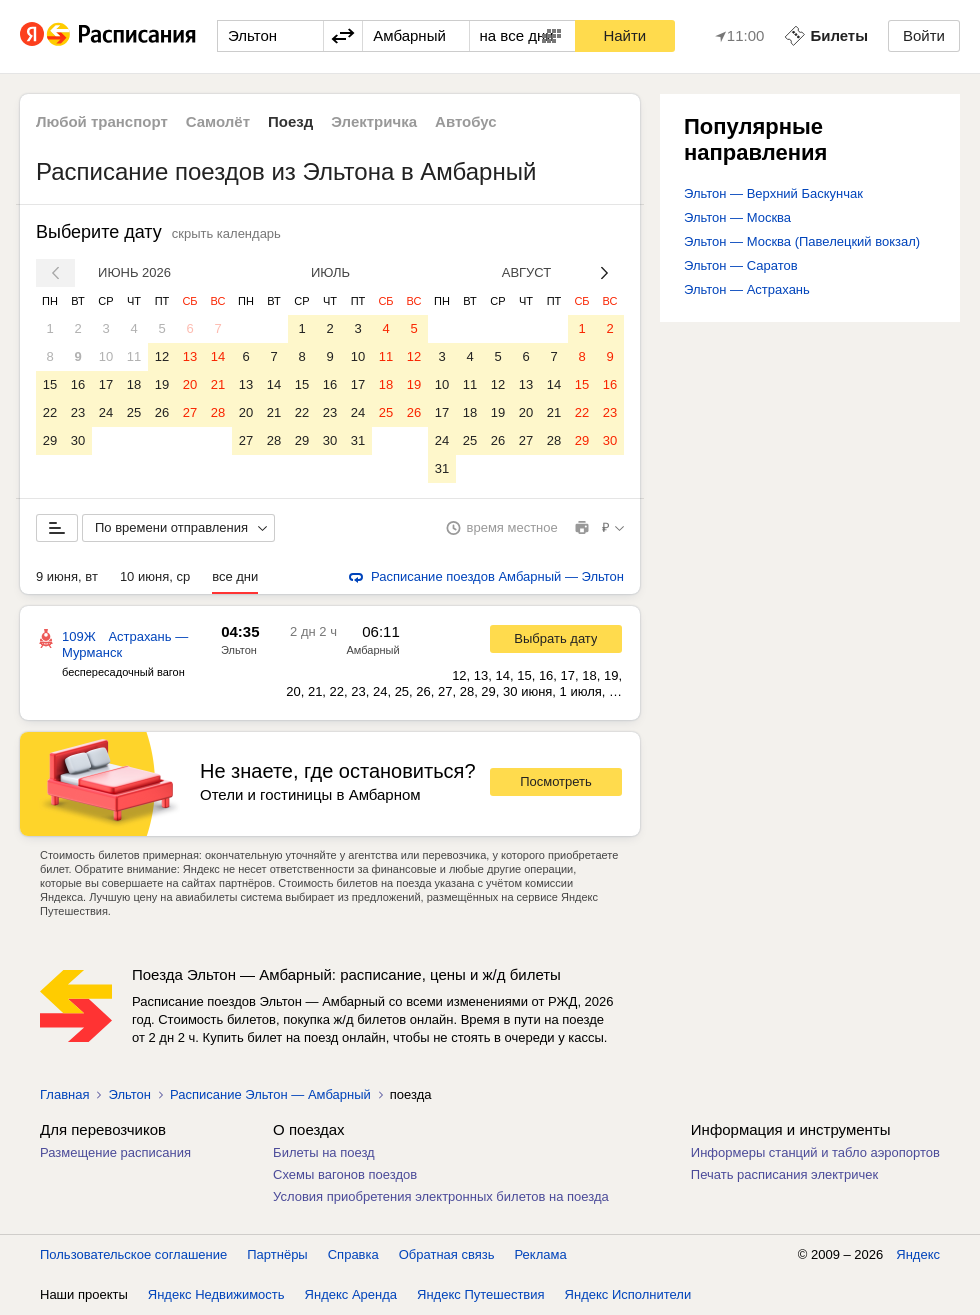  I want to click on Информеры станций и табло аэропортов, so click(815, 1152).